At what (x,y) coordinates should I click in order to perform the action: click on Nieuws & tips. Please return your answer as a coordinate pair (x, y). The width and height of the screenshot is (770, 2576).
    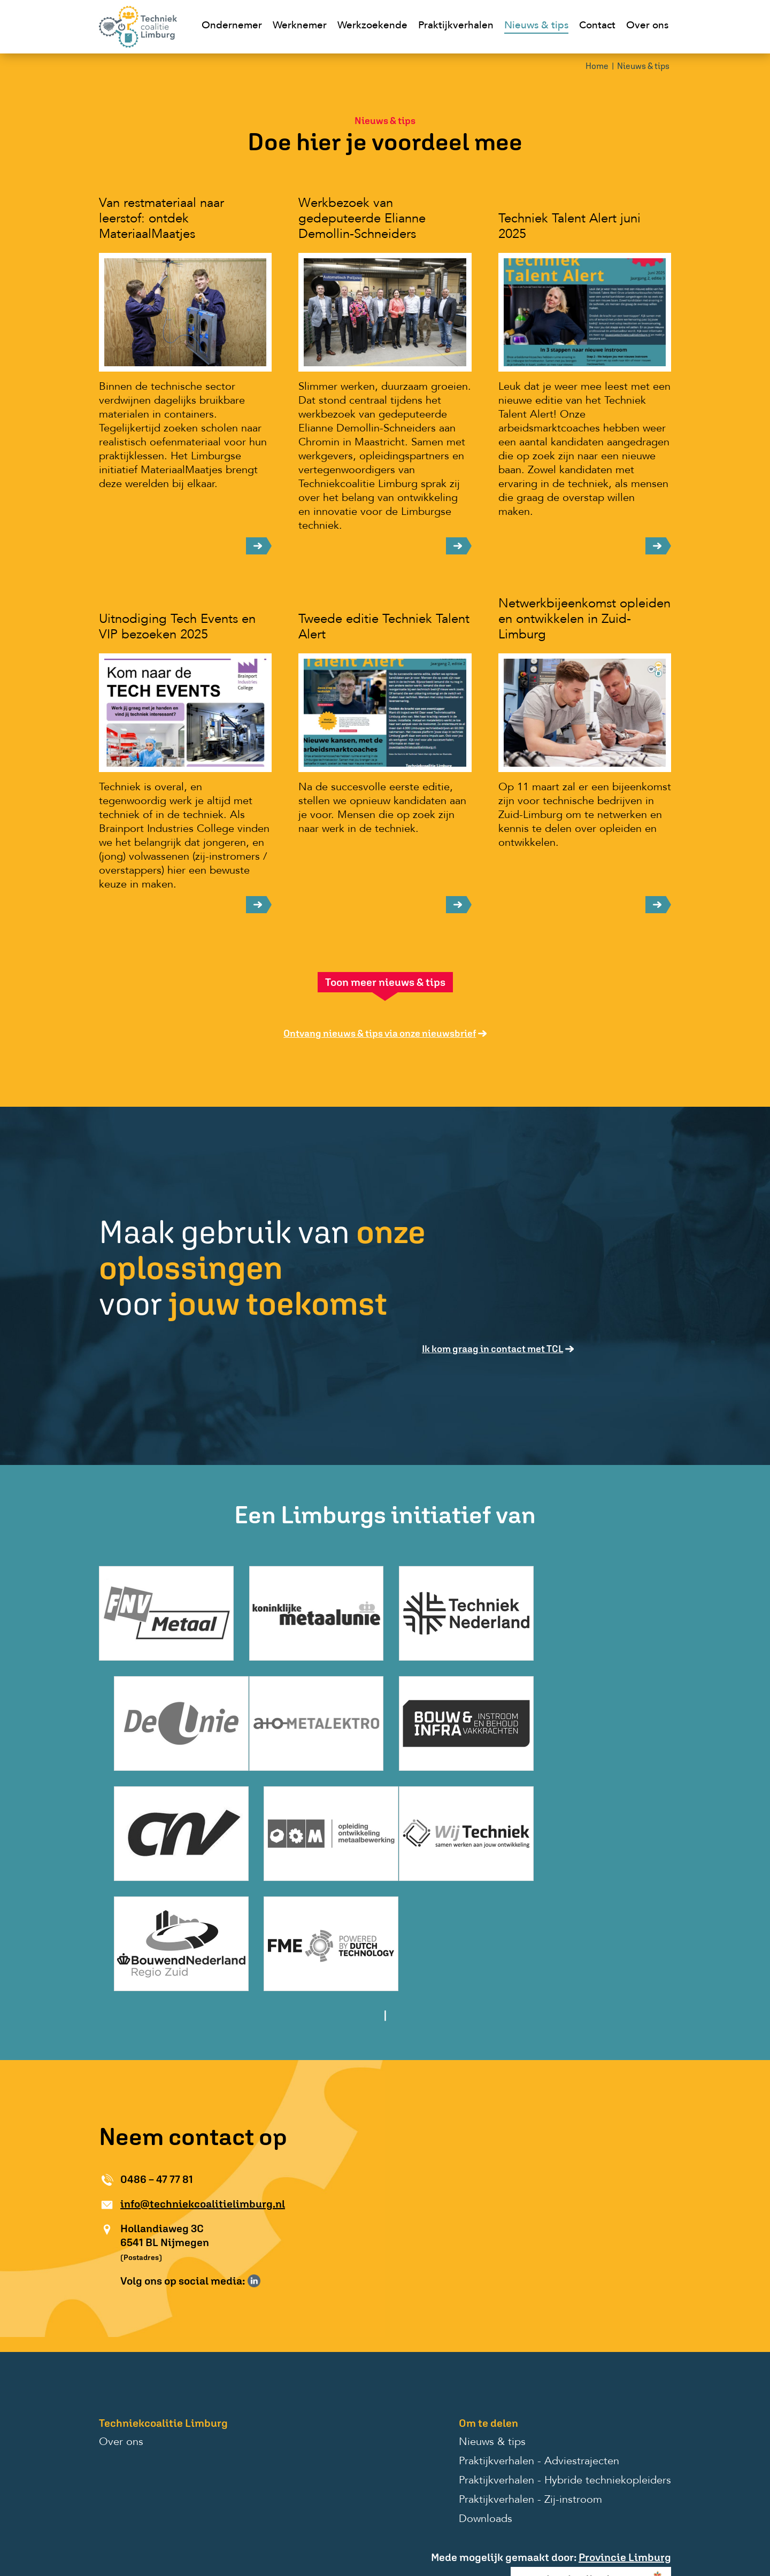
    Looking at the image, I should click on (536, 26).